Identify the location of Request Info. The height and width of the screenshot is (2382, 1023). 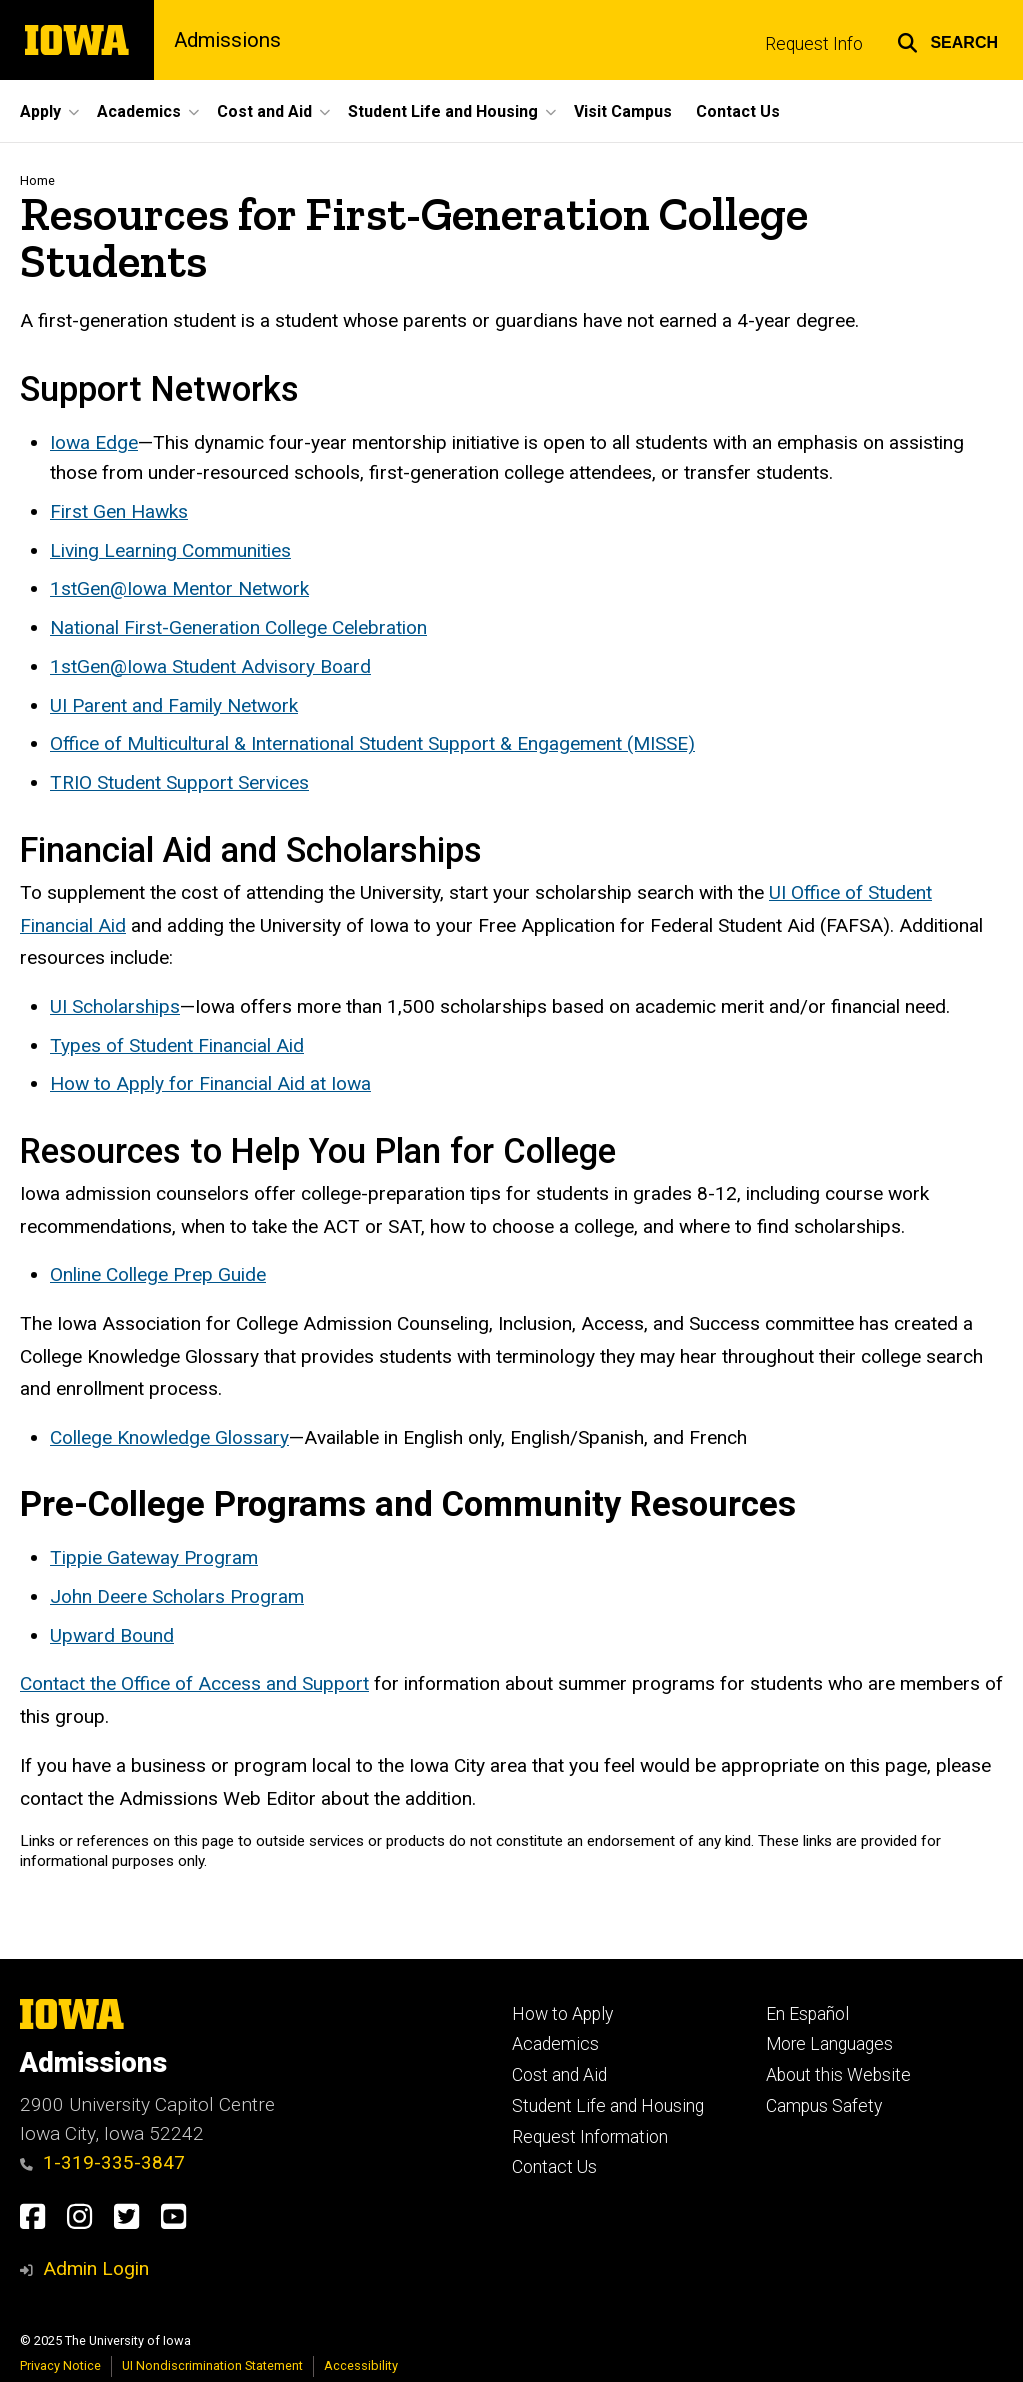
(814, 44).